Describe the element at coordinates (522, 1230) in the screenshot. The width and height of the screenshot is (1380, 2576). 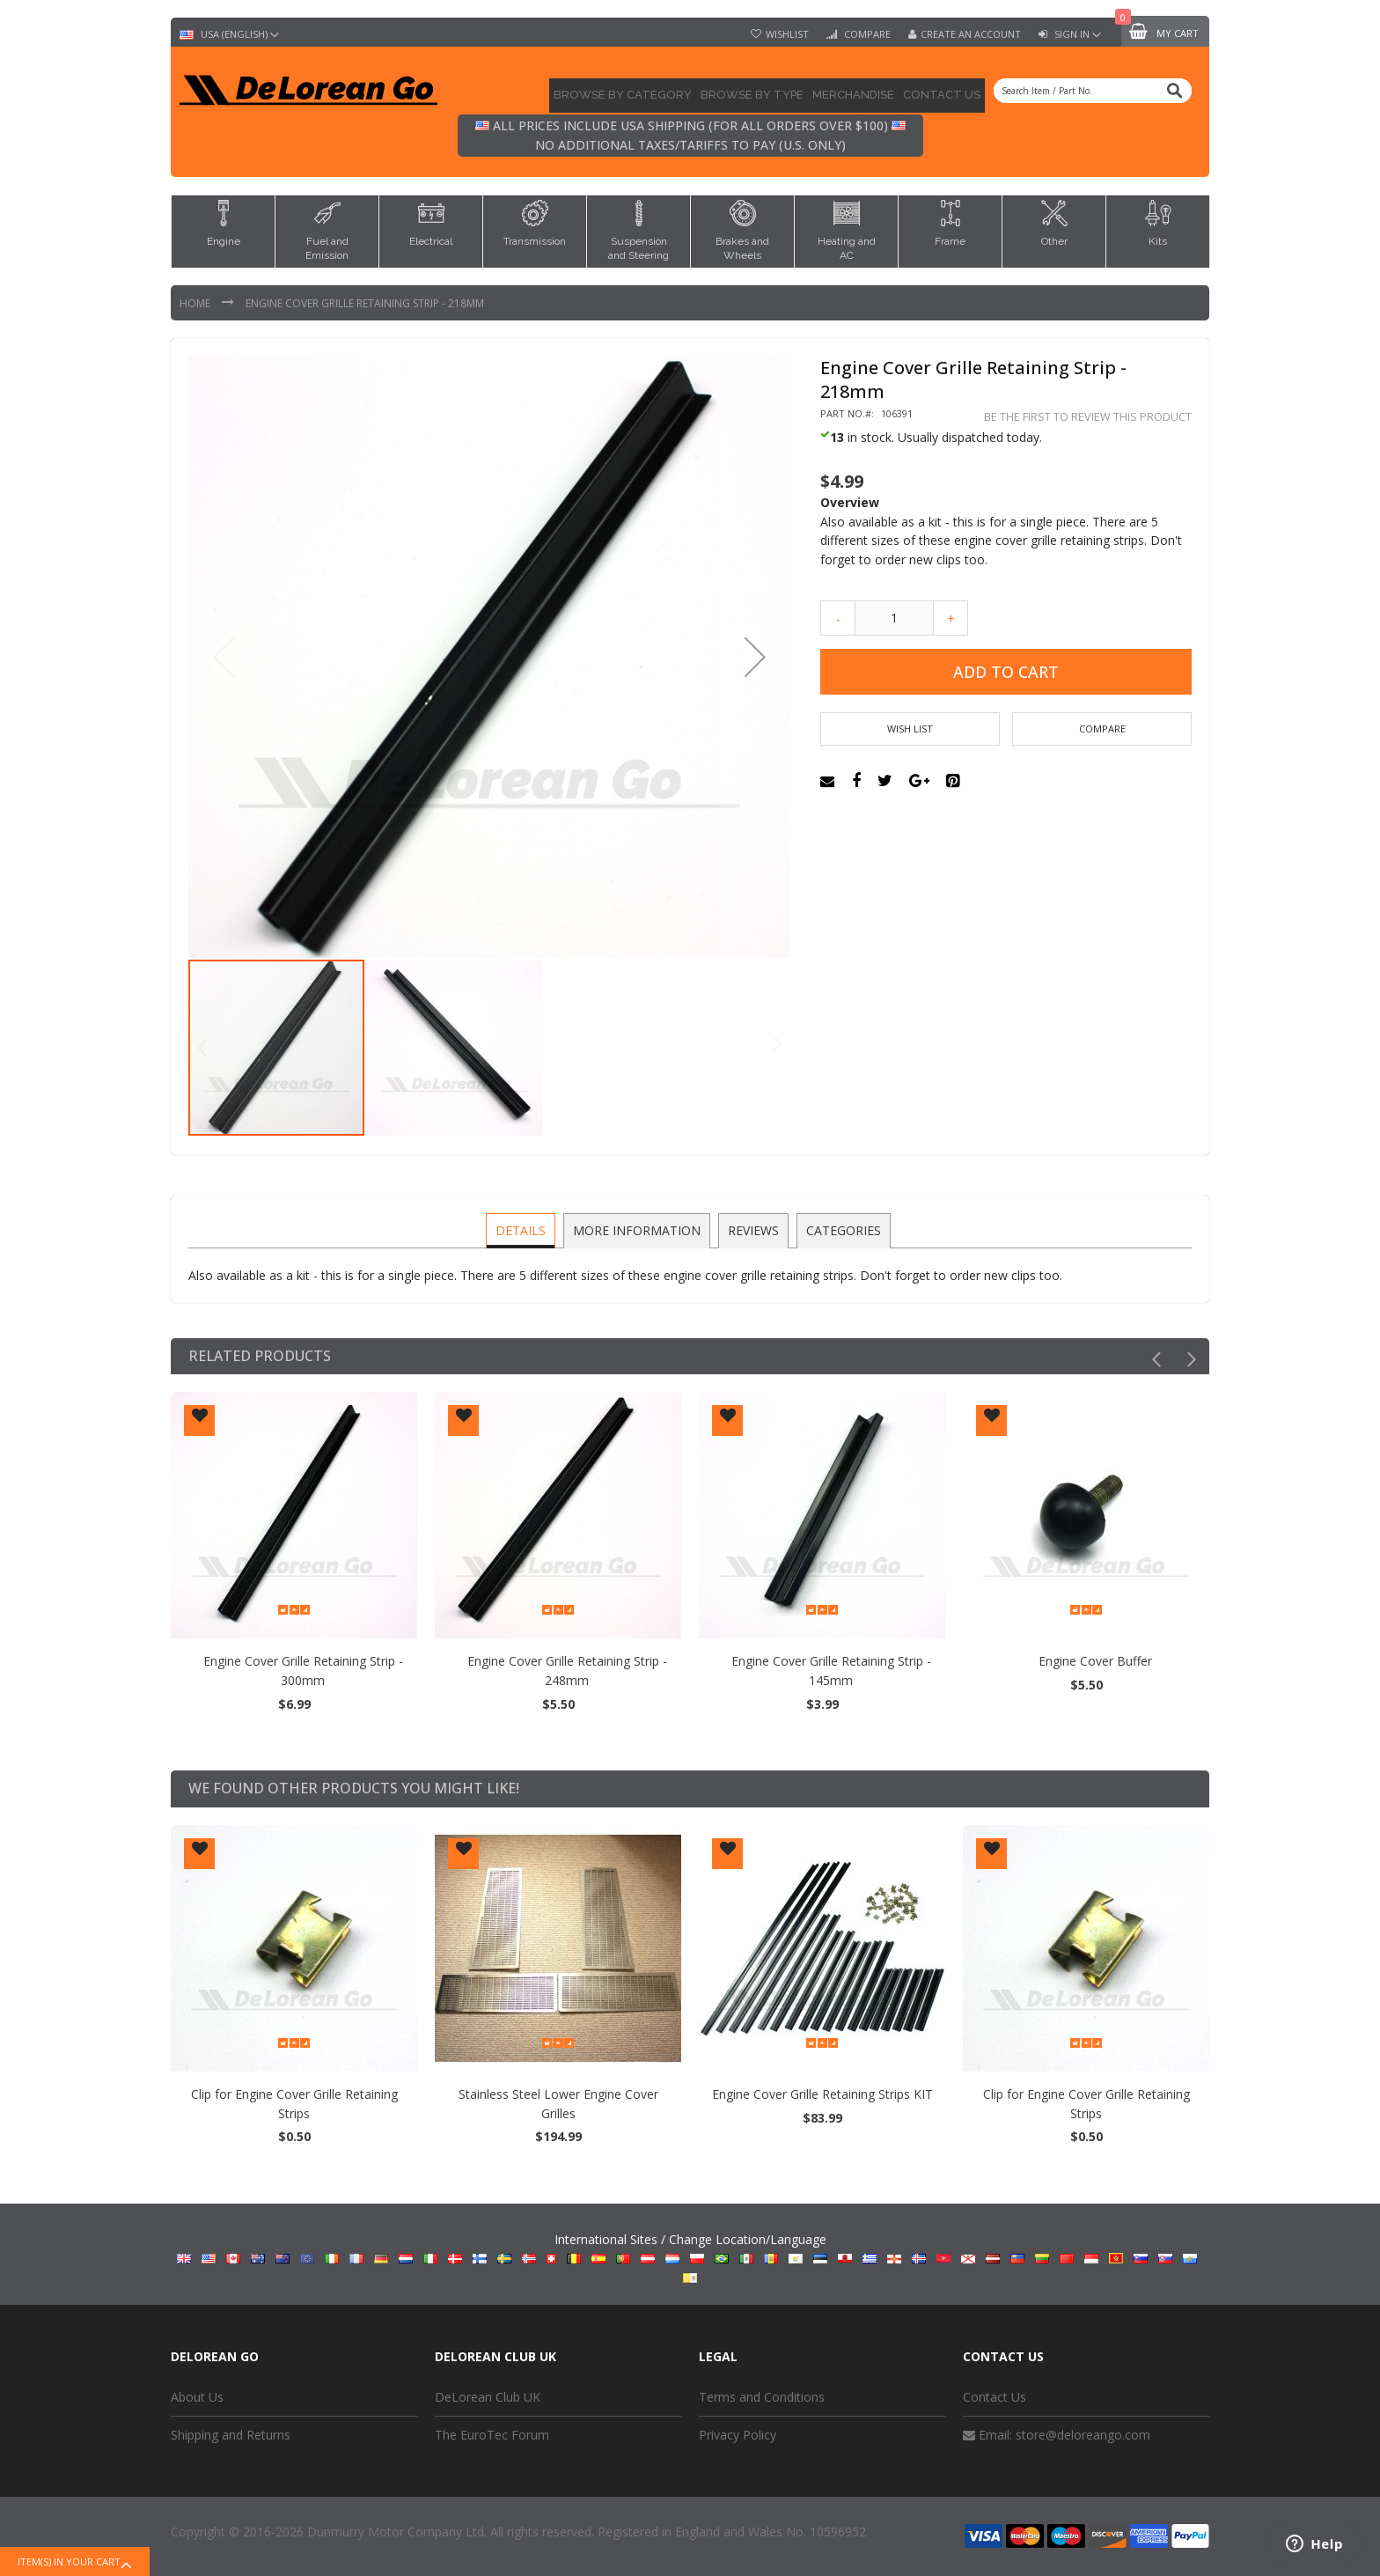
I see `[tab]` at that location.